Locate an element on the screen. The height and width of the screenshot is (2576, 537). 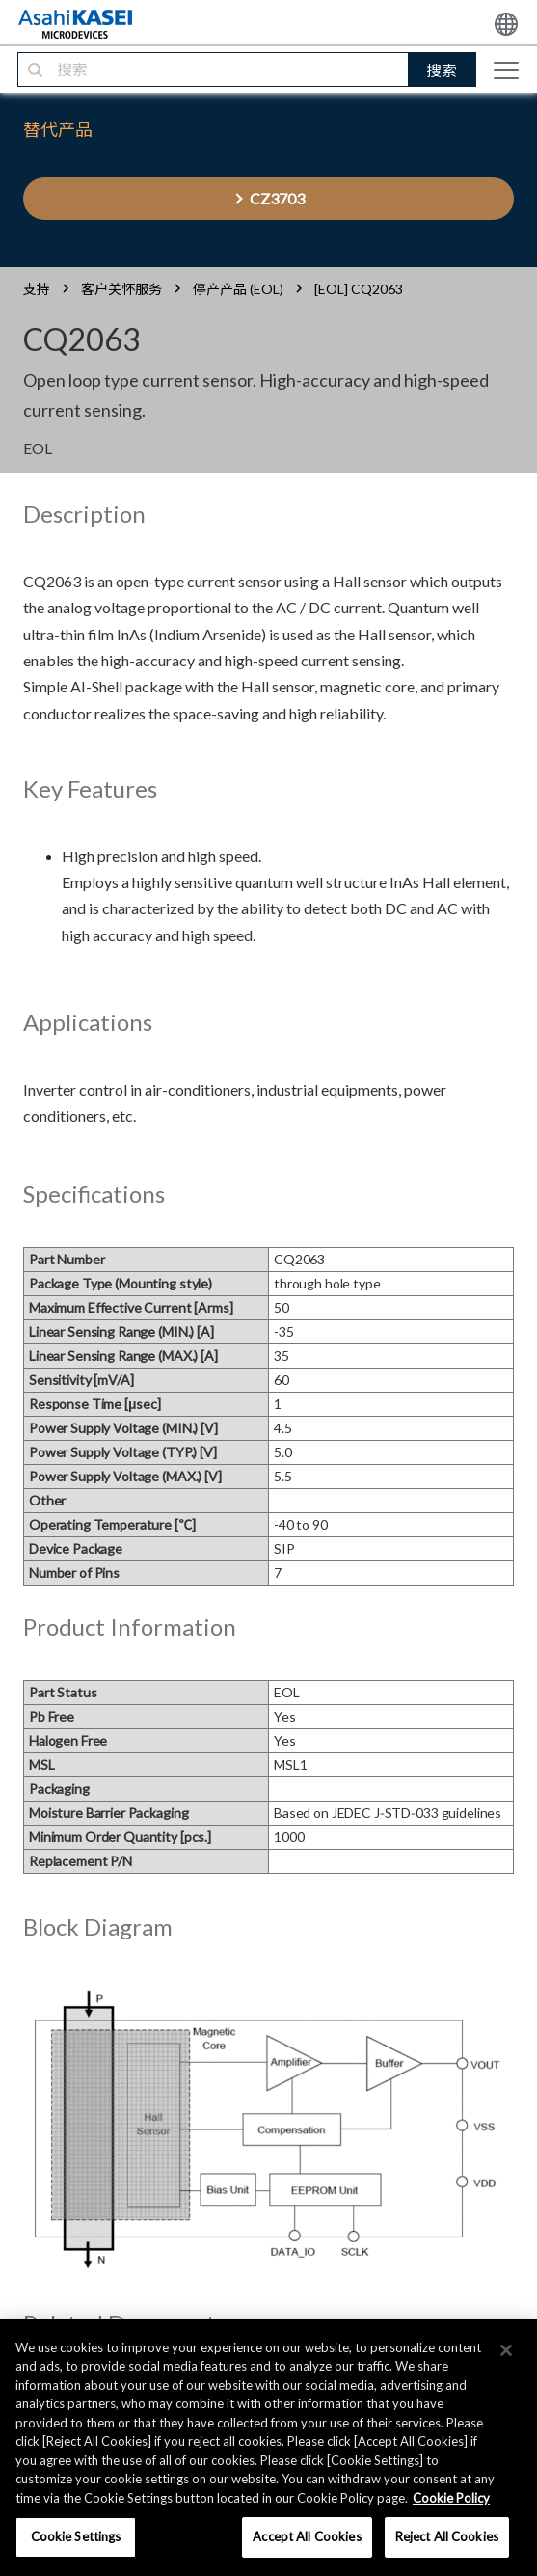
Cookie Settings is located at coordinates (76, 2536).